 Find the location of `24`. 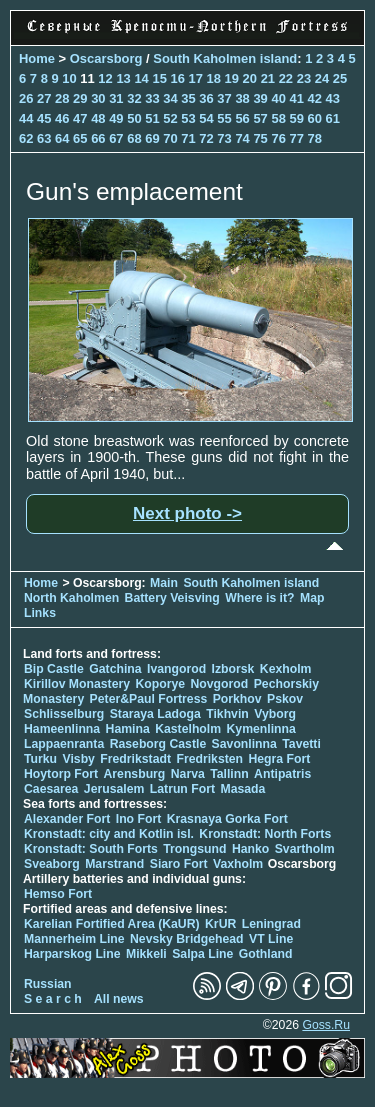

24 is located at coordinates (322, 78).